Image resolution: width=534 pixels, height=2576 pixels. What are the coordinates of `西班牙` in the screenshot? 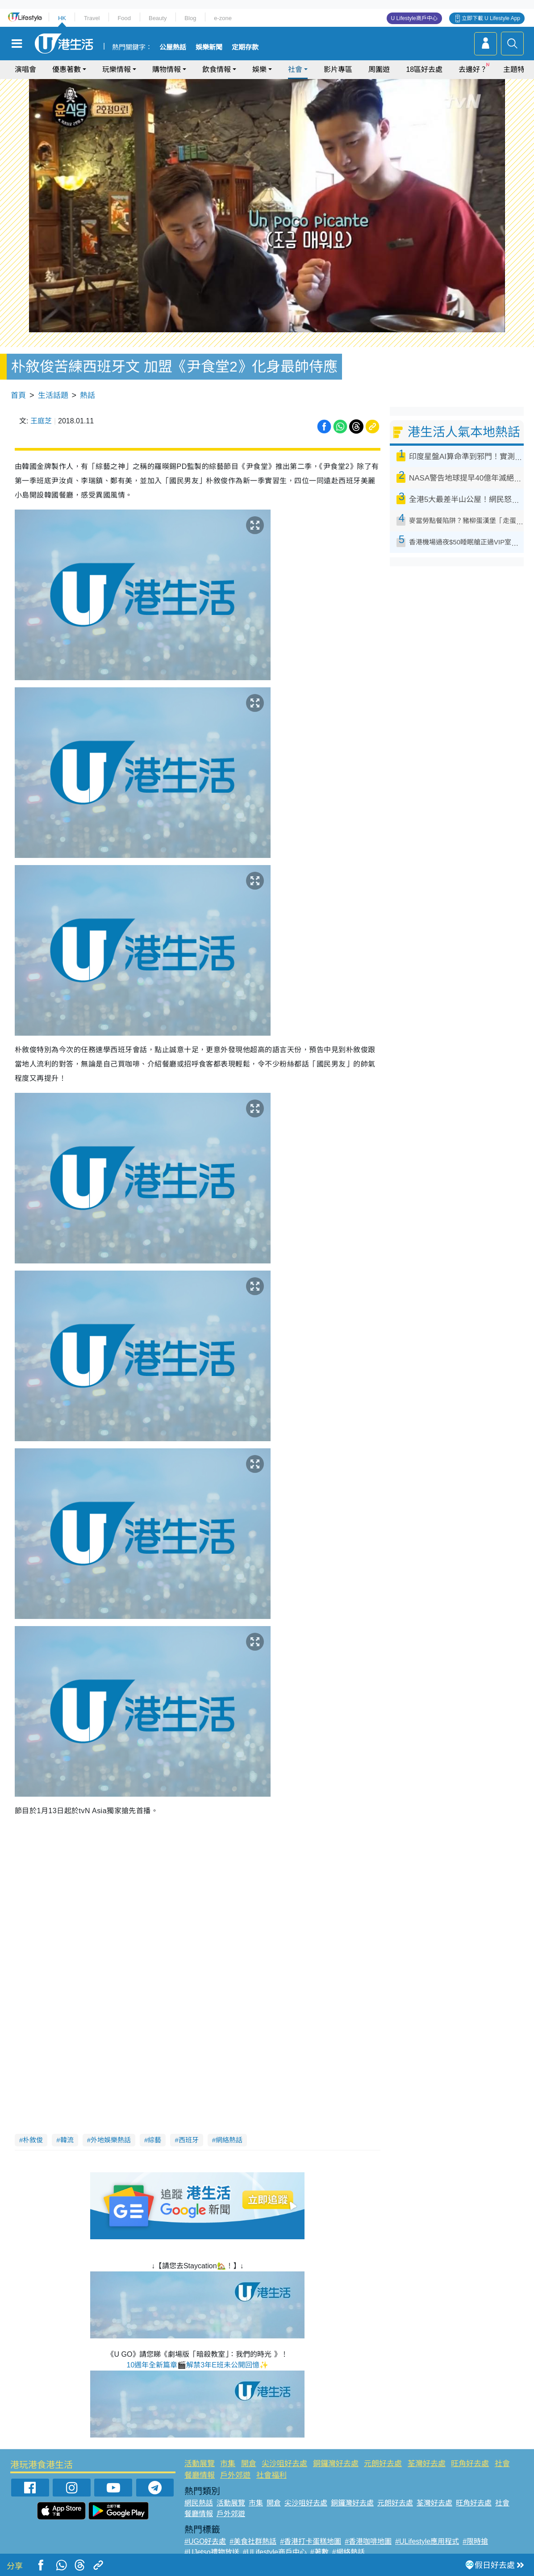 It's located at (189, 2140).